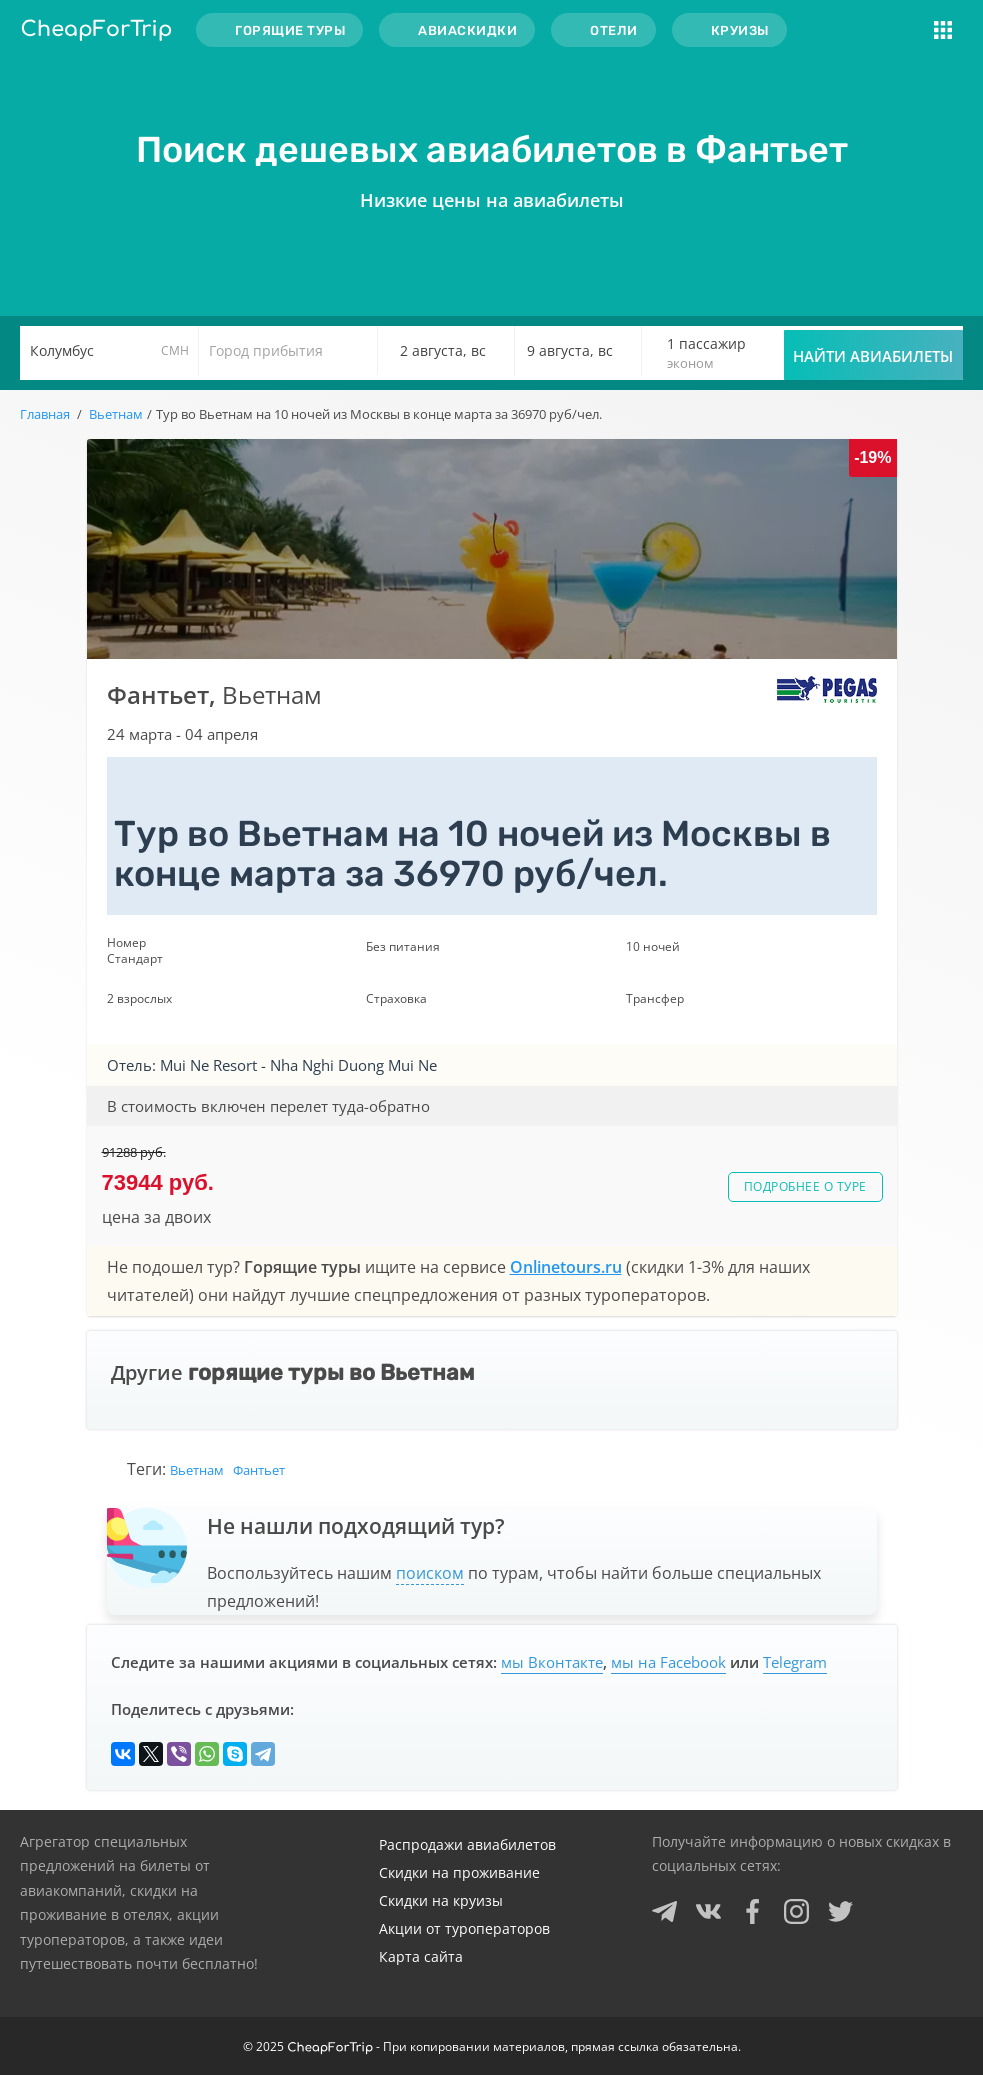 Image resolution: width=983 pixels, height=2075 pixels. I want to click on Подробнее о туре, so click(805, 1186).